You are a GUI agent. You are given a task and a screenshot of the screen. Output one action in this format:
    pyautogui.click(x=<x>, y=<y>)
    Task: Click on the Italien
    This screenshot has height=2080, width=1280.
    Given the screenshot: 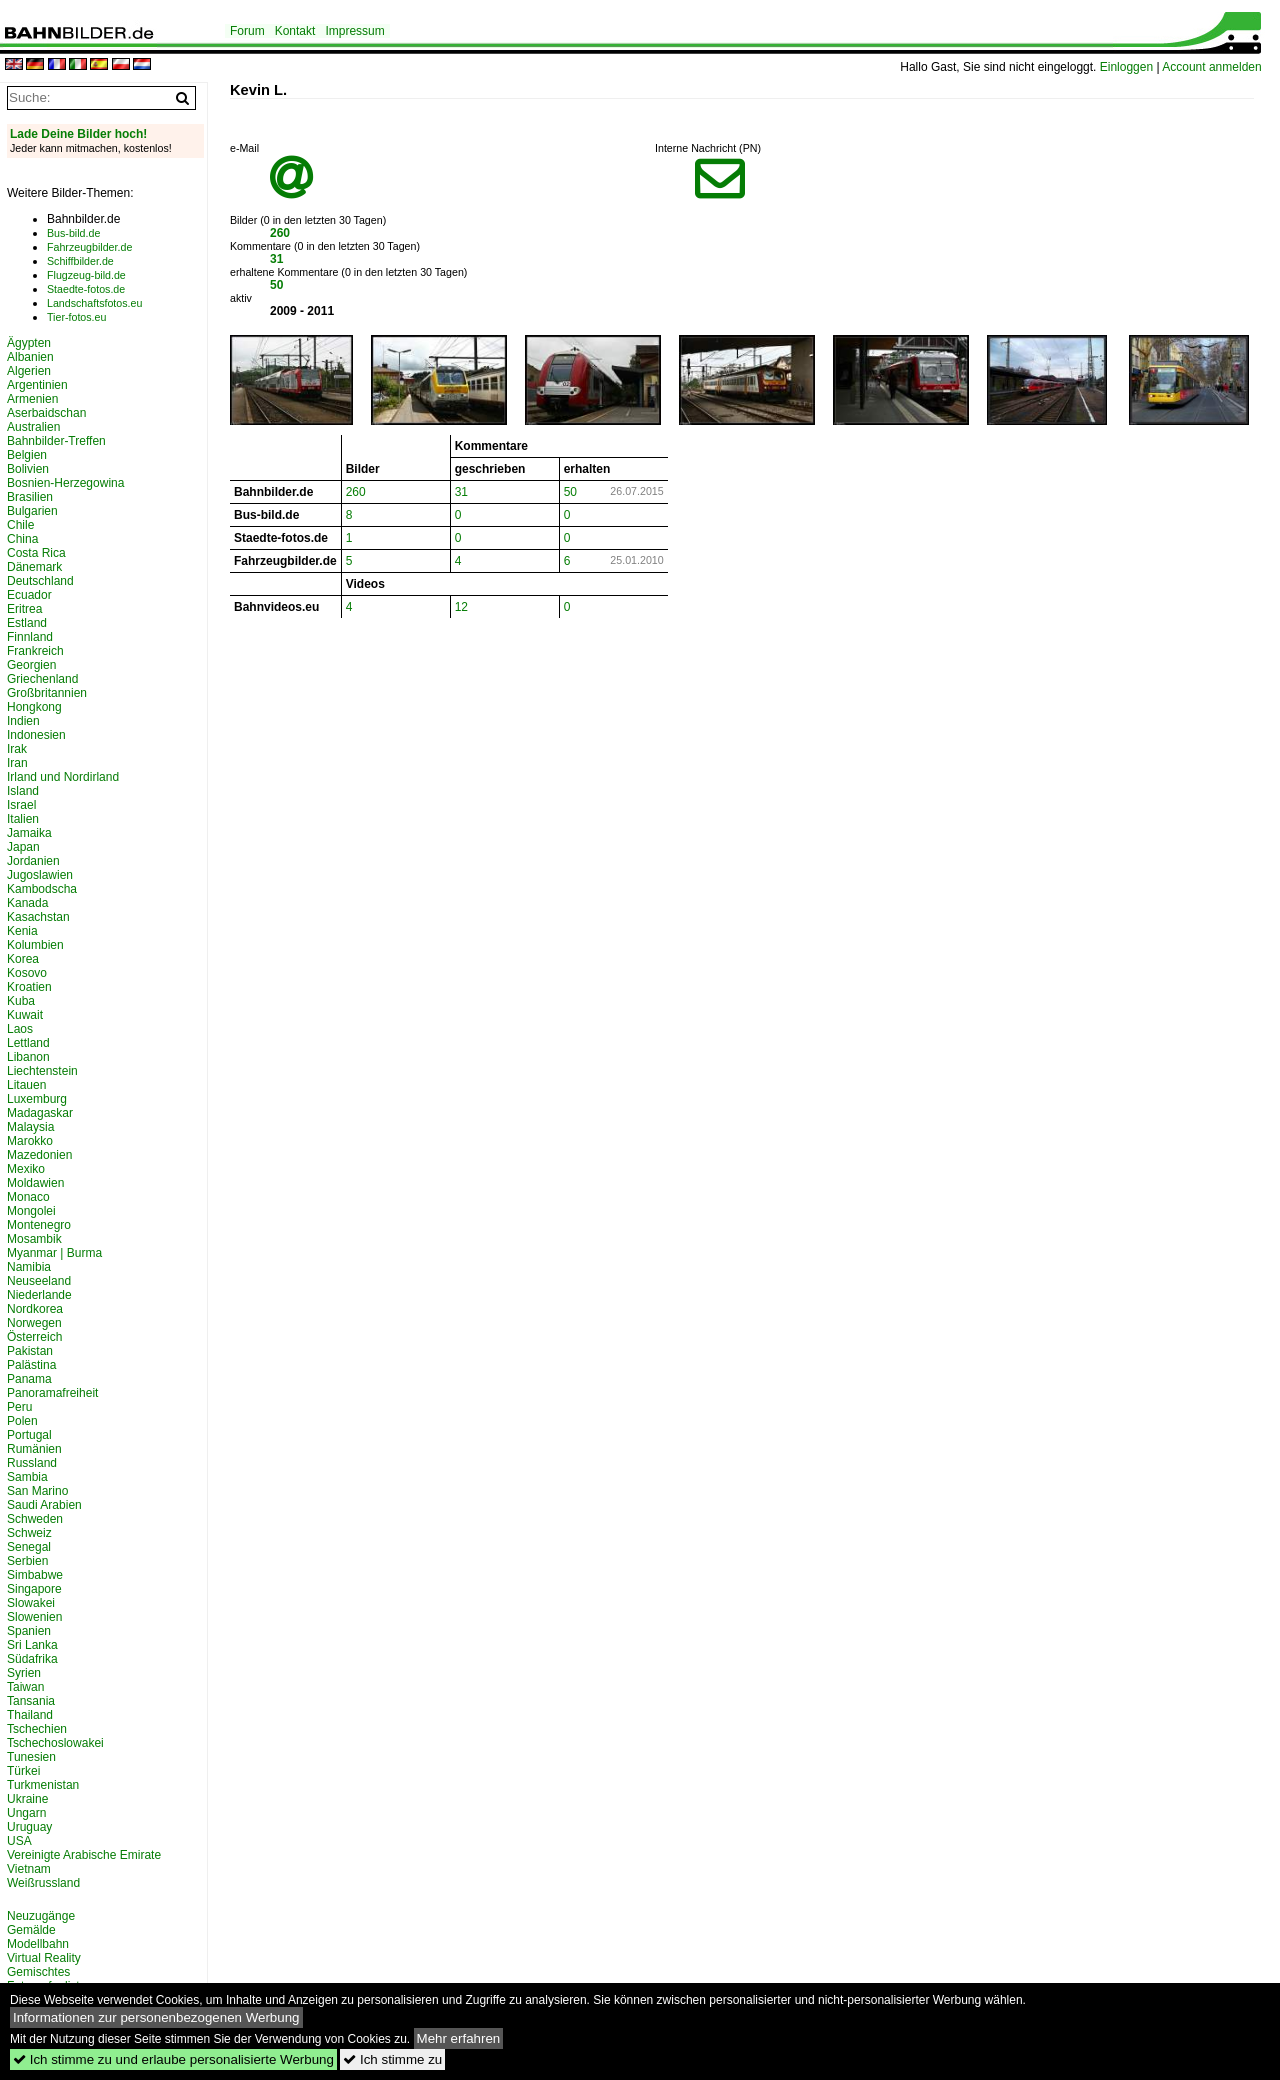 What is the action you would take?
    pyautogui.click(x=23, y=819)
    